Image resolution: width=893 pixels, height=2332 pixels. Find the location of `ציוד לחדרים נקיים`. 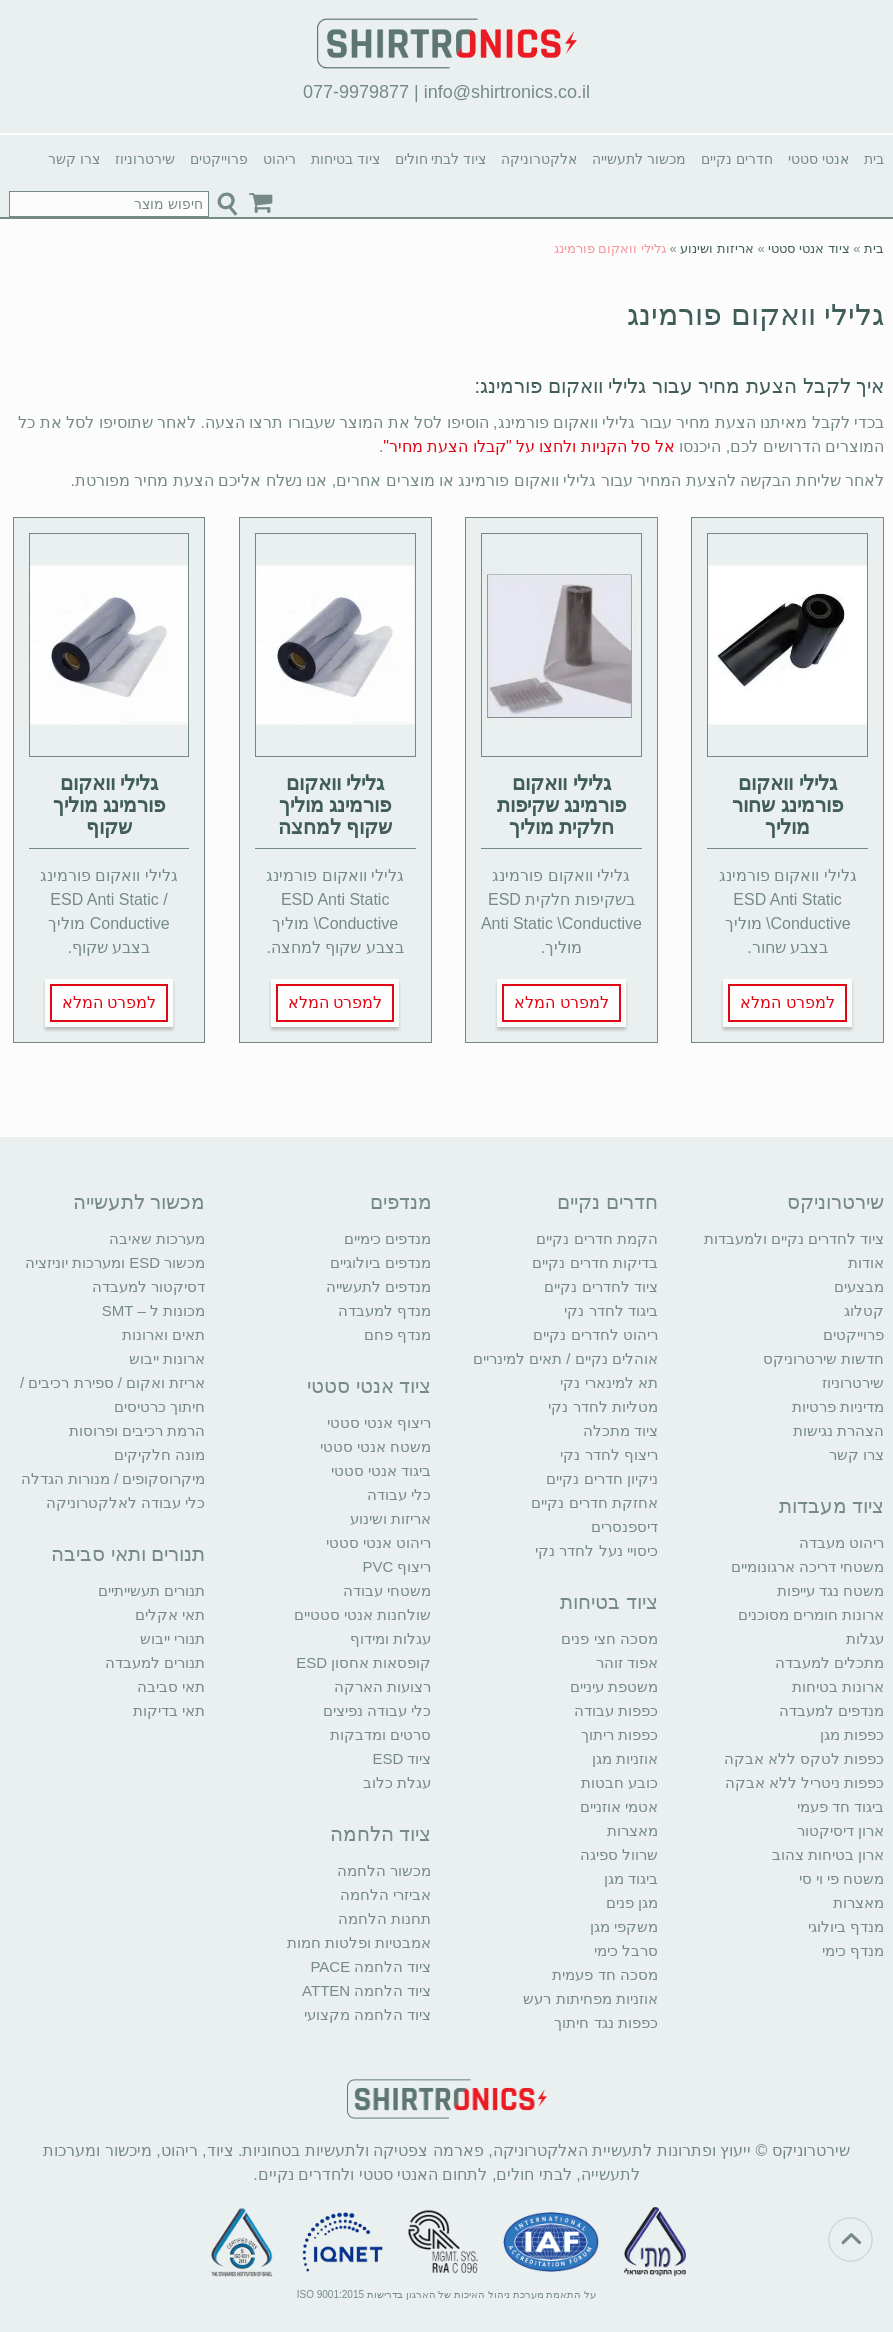

ציוד לחדרים נקיים is located at coordinates (600, 1286).